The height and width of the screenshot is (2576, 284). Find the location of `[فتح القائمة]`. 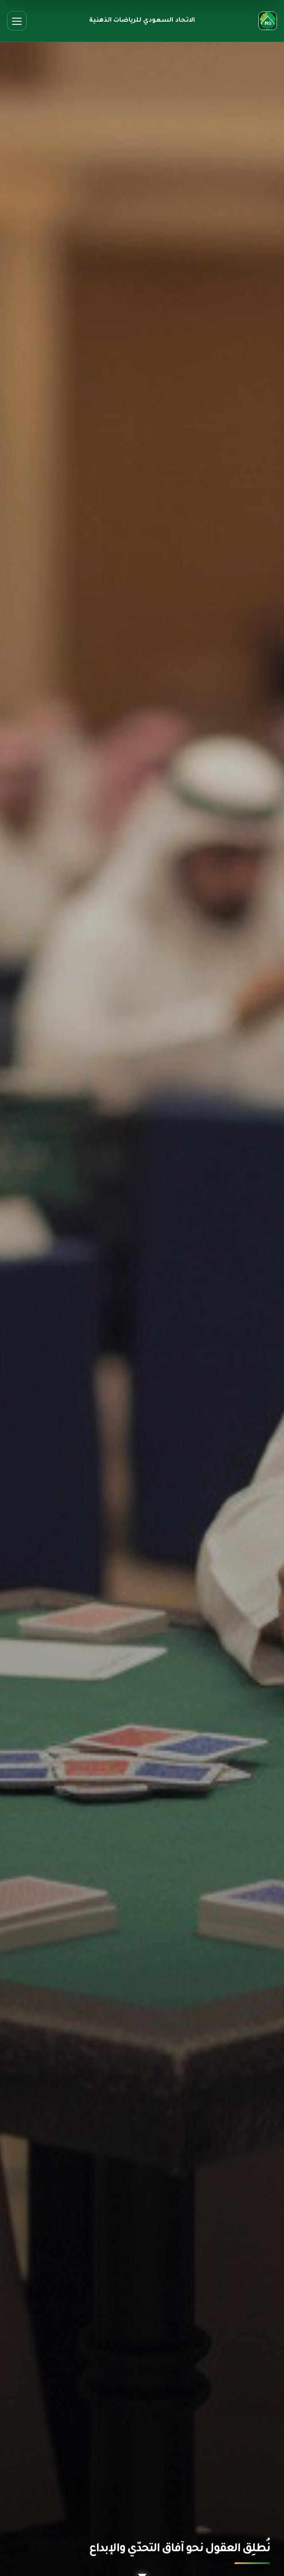

[فتح القائمة] is located at coordinates (17, 21).